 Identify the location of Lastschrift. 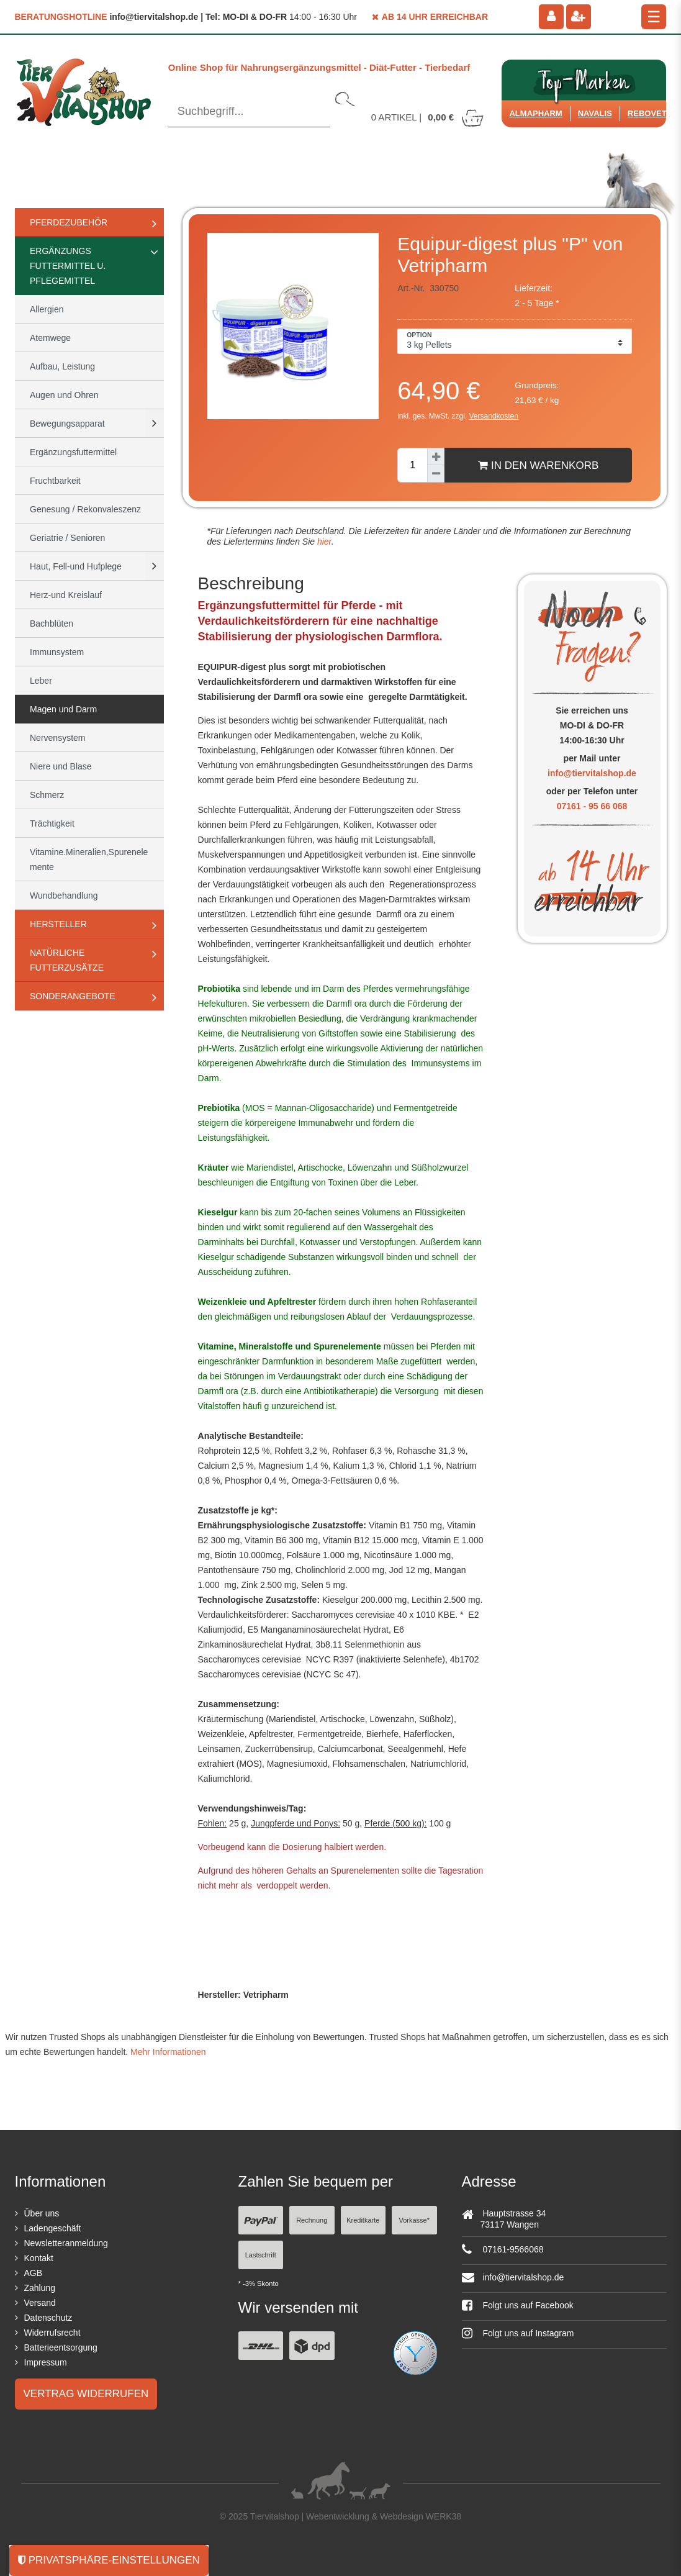
(260, 2255).